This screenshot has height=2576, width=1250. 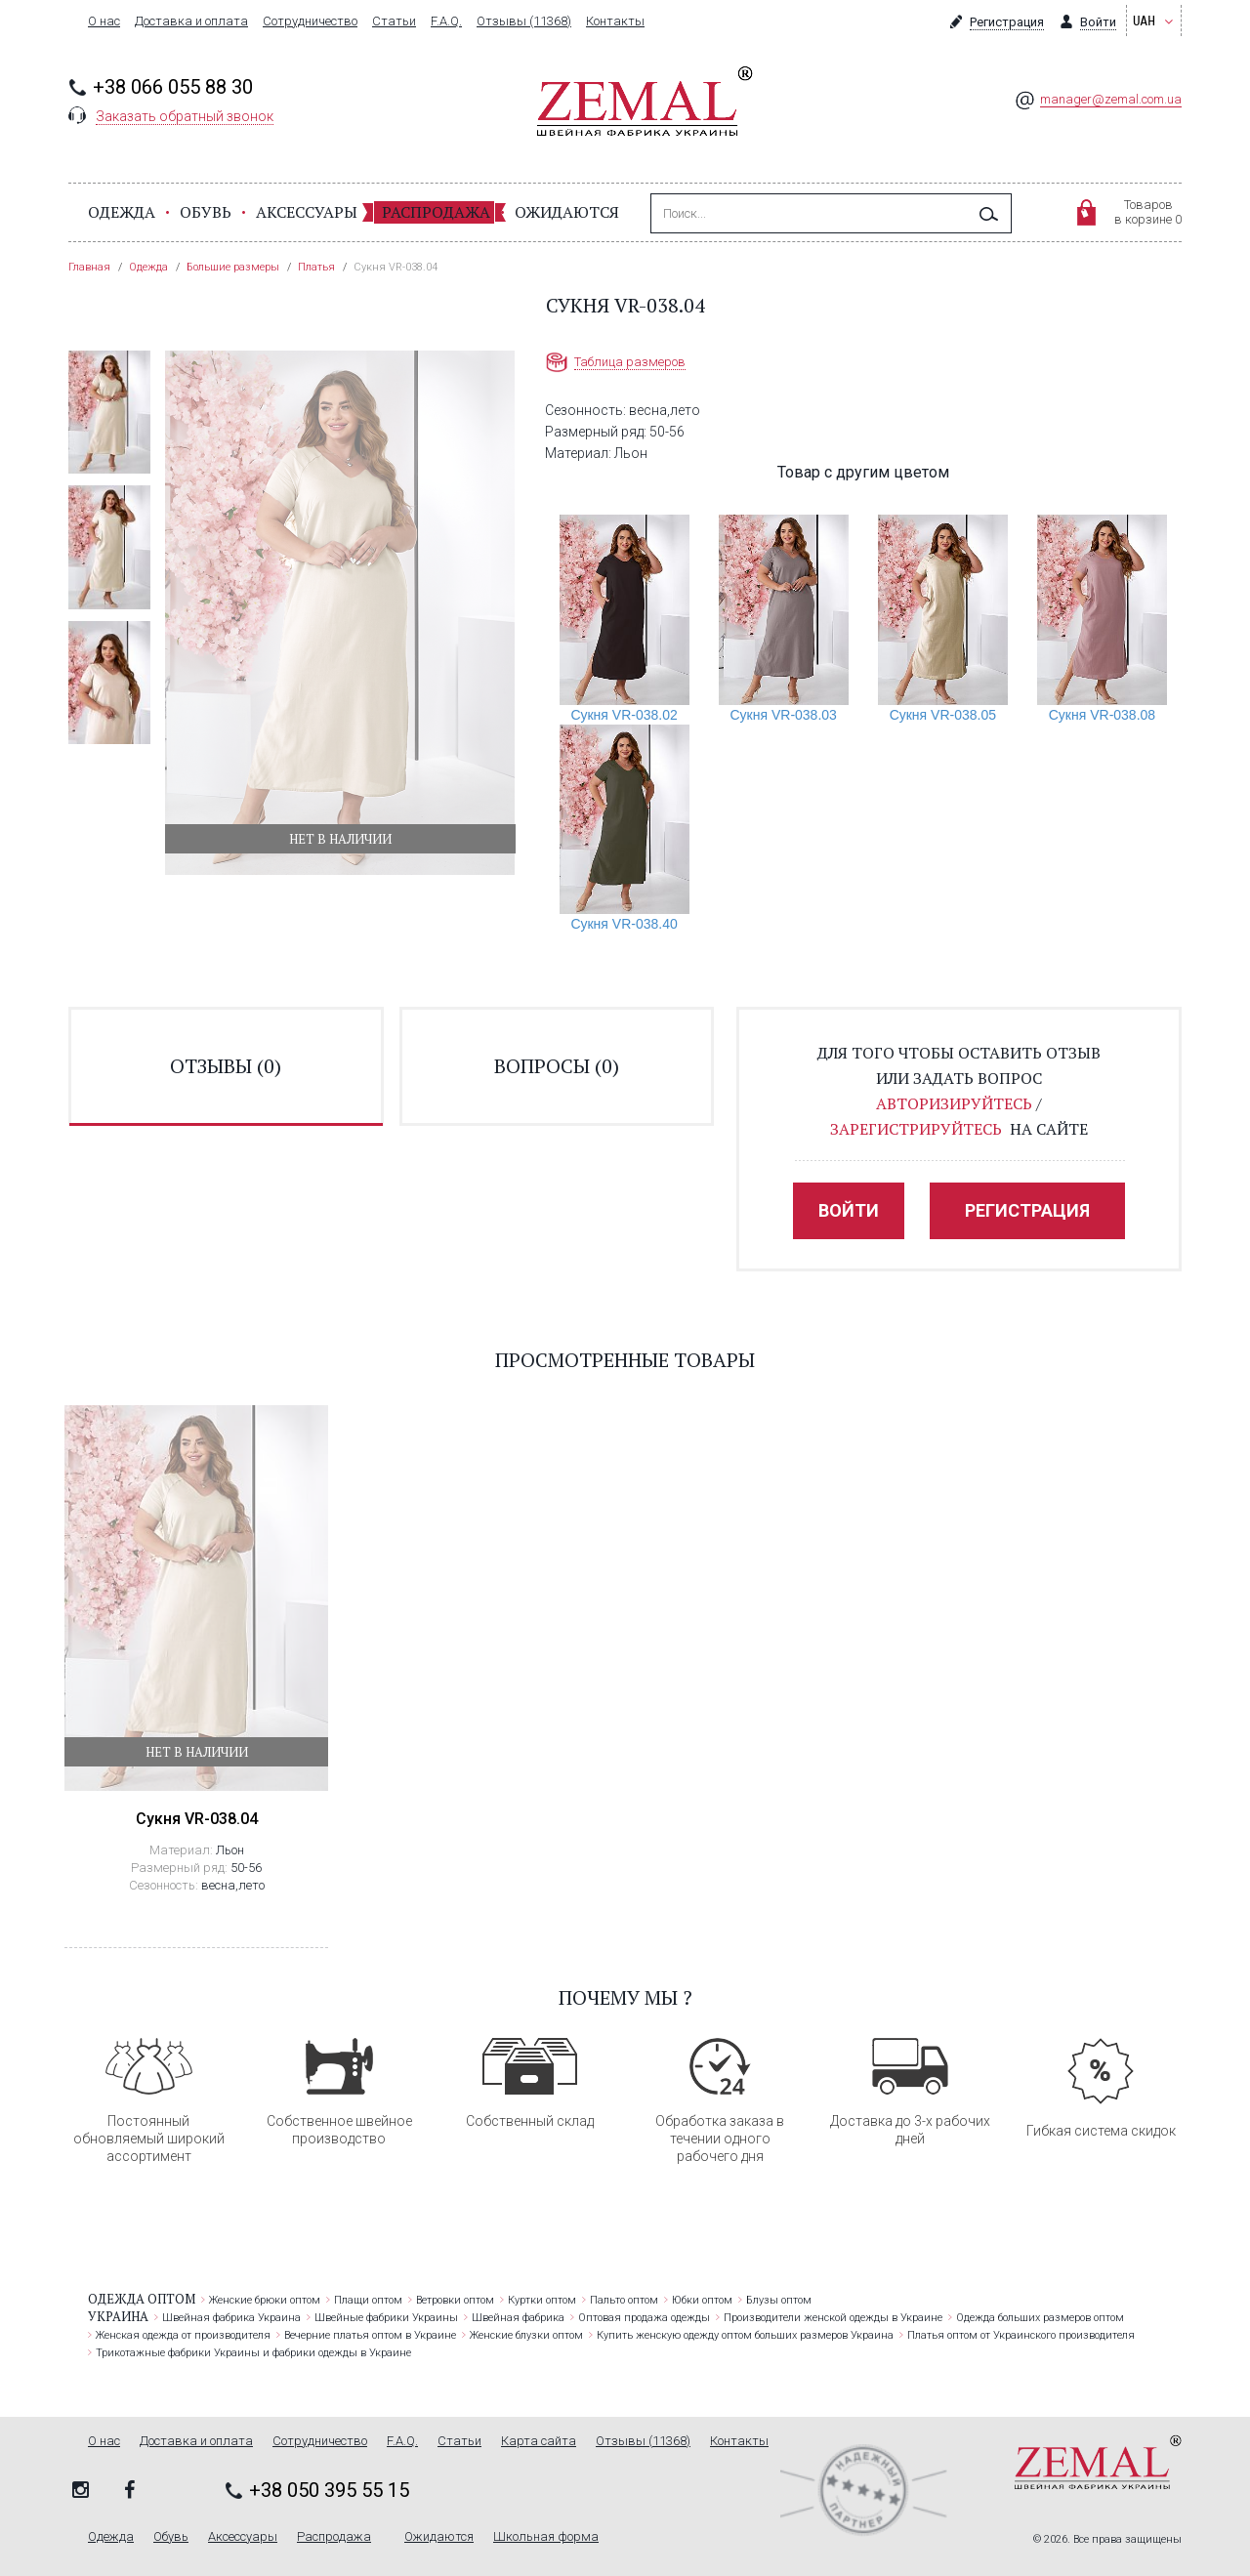 I want to click on Женские брюки оптом, so click(x=264, y=2300).